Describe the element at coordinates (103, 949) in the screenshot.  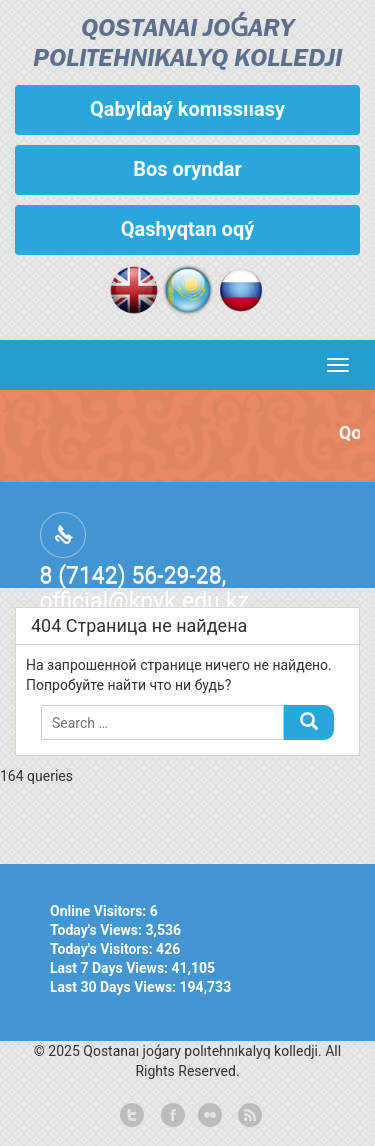
I see `Today's Visitors:` at that location.